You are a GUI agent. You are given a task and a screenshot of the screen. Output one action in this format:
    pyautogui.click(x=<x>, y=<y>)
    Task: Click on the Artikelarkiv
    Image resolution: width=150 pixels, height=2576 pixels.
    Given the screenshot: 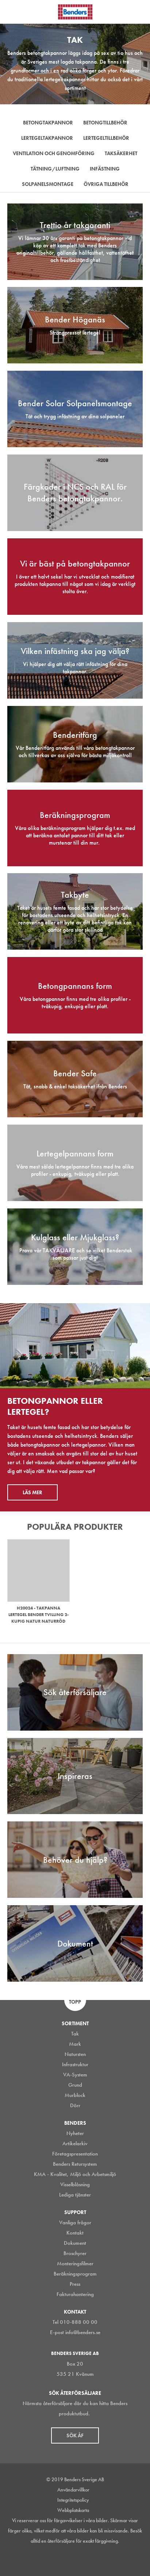 What is the action you would take?
    pyautogui.click(x=75, y=2143)
    